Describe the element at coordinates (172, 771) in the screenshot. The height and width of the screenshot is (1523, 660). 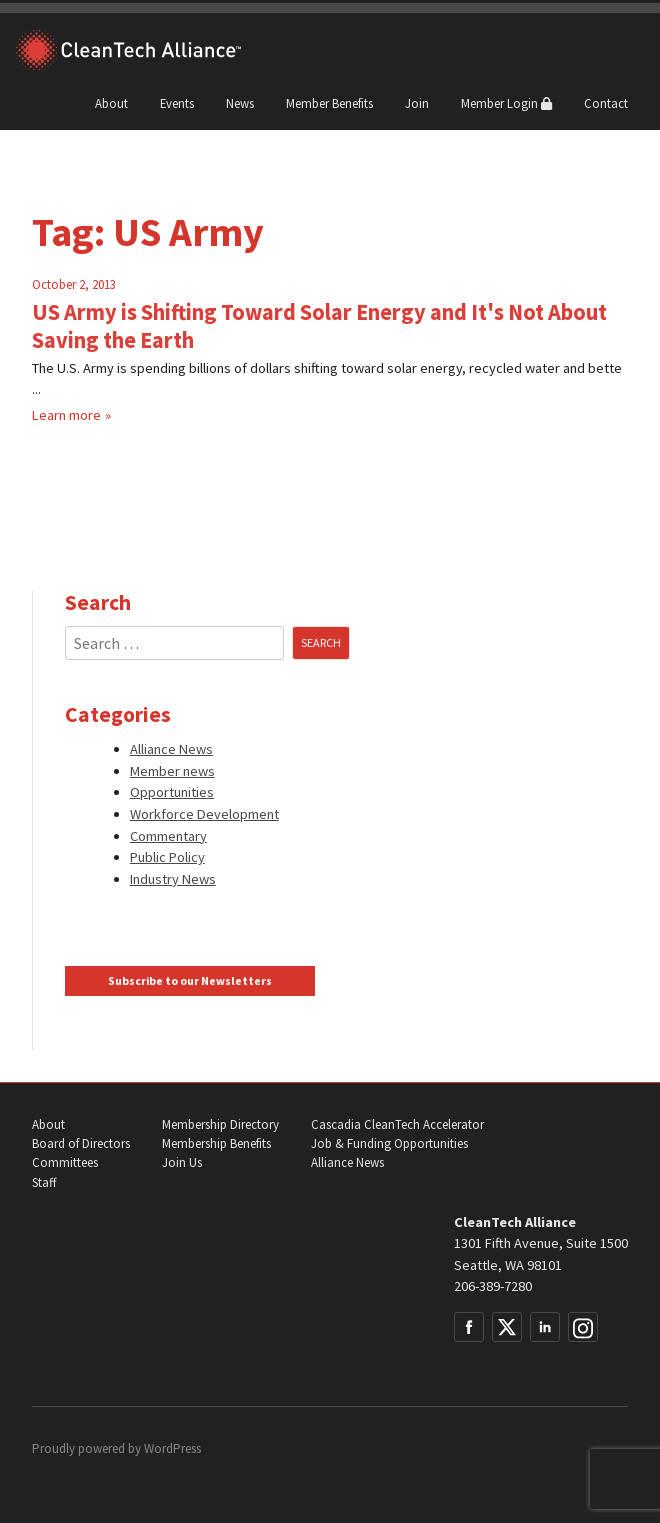
I see `Member news` at that location.